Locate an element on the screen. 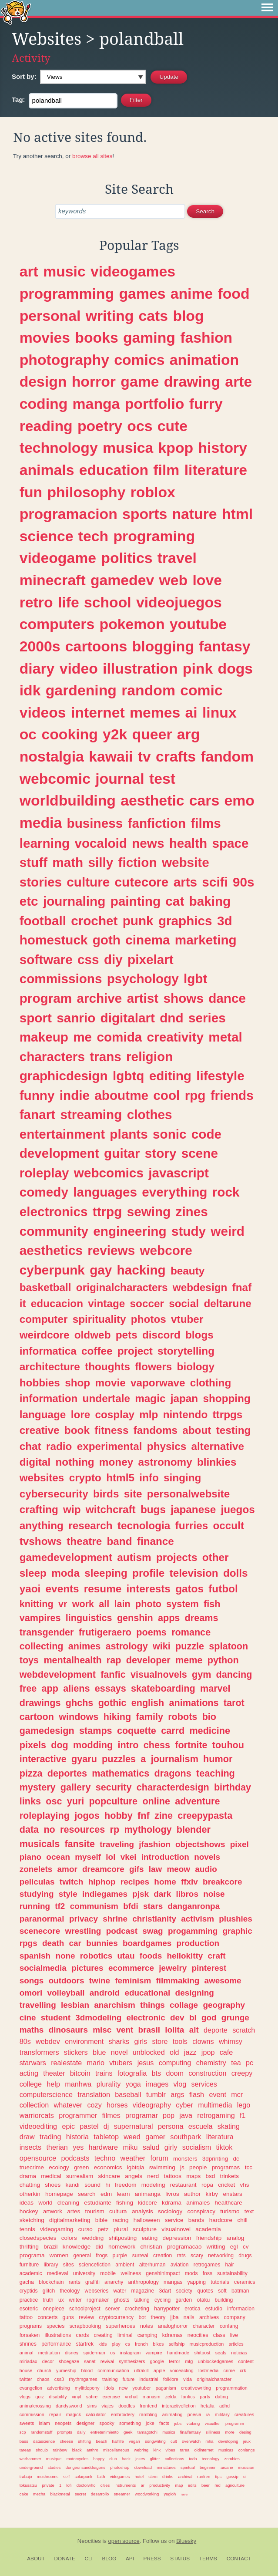 This screenshot has height=2576, width=278. tumblr is located at coordinates (156, 2094).